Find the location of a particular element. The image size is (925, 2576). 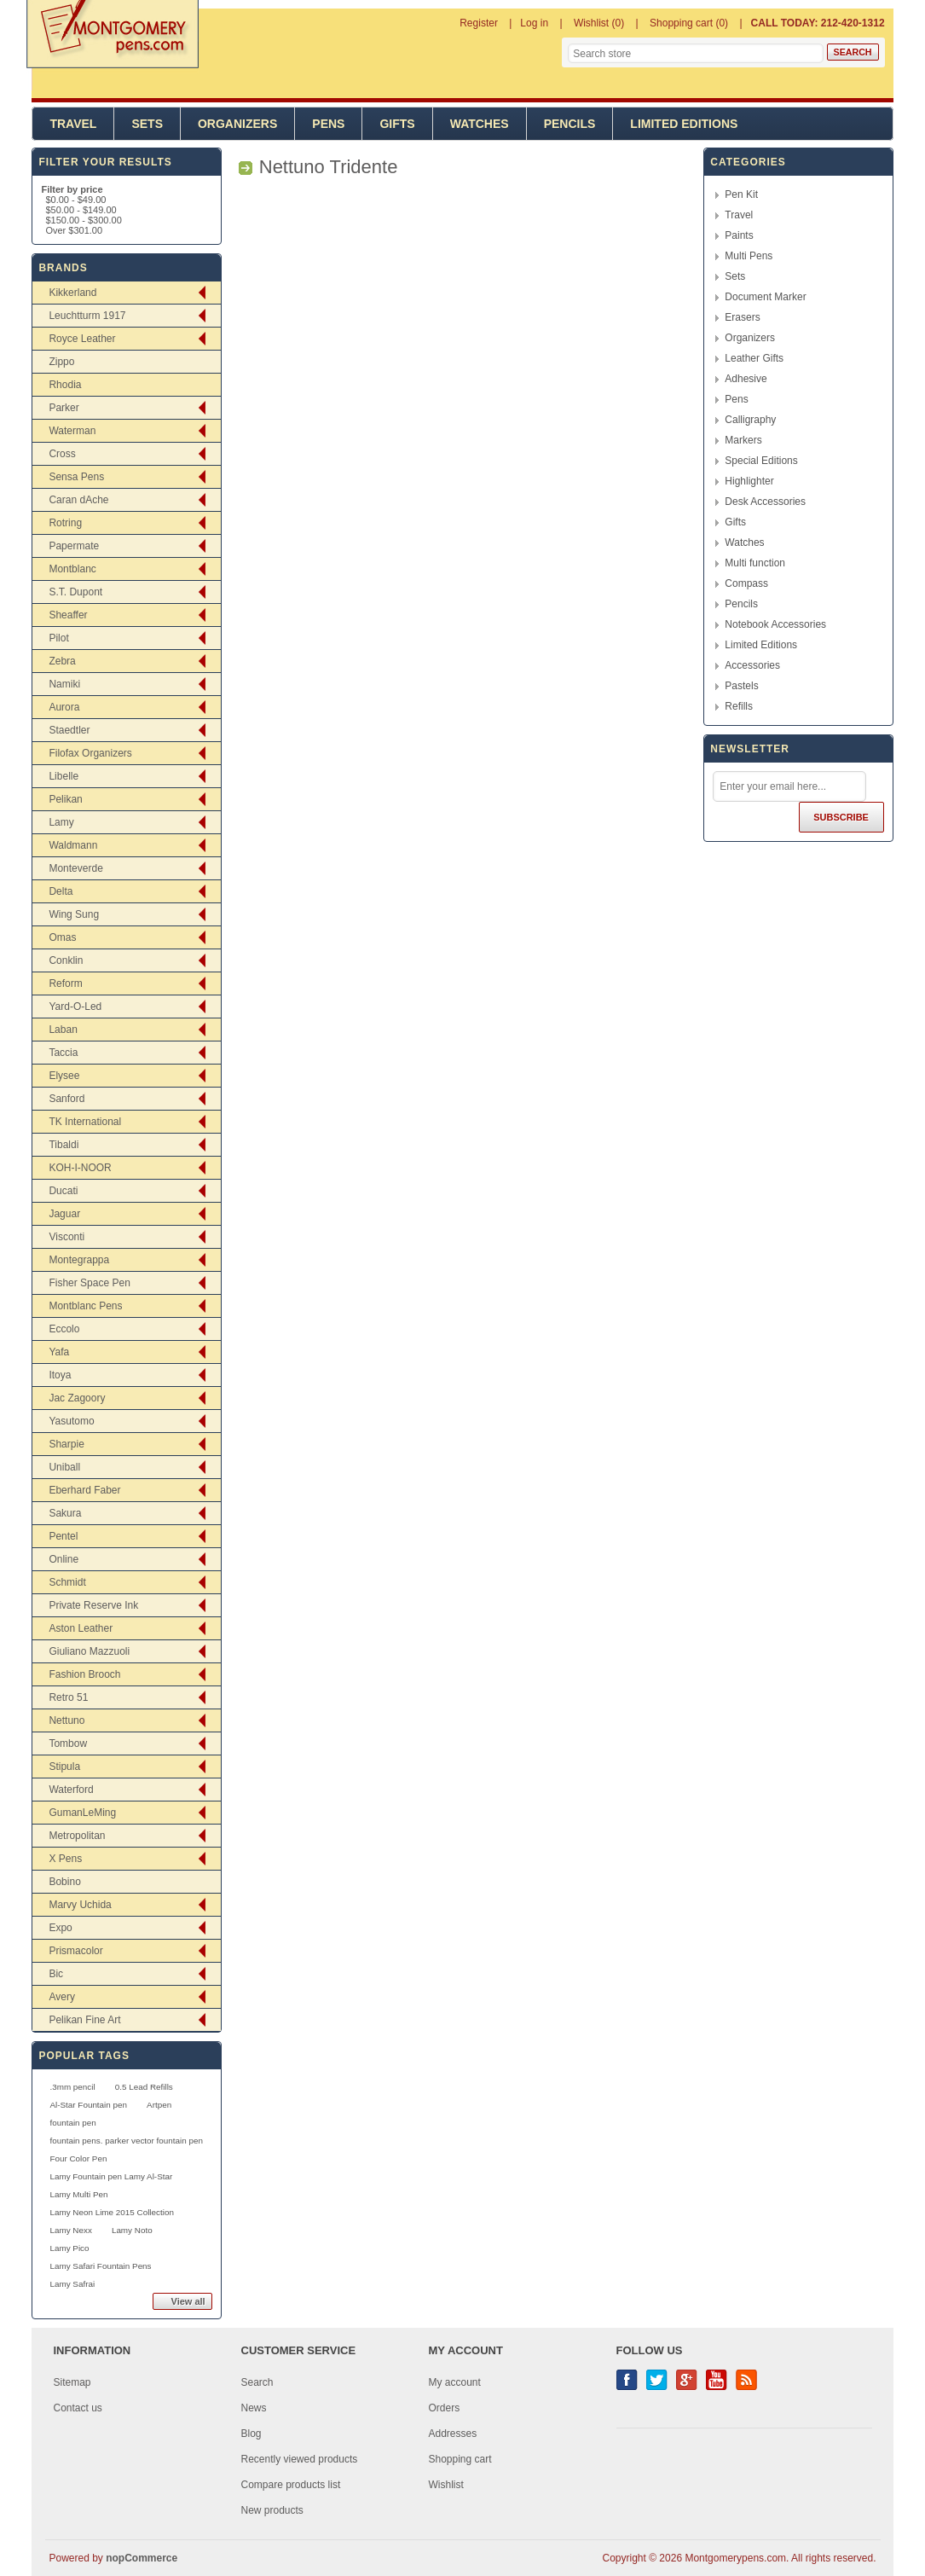

Accessories is located at coordinates (752, 665).